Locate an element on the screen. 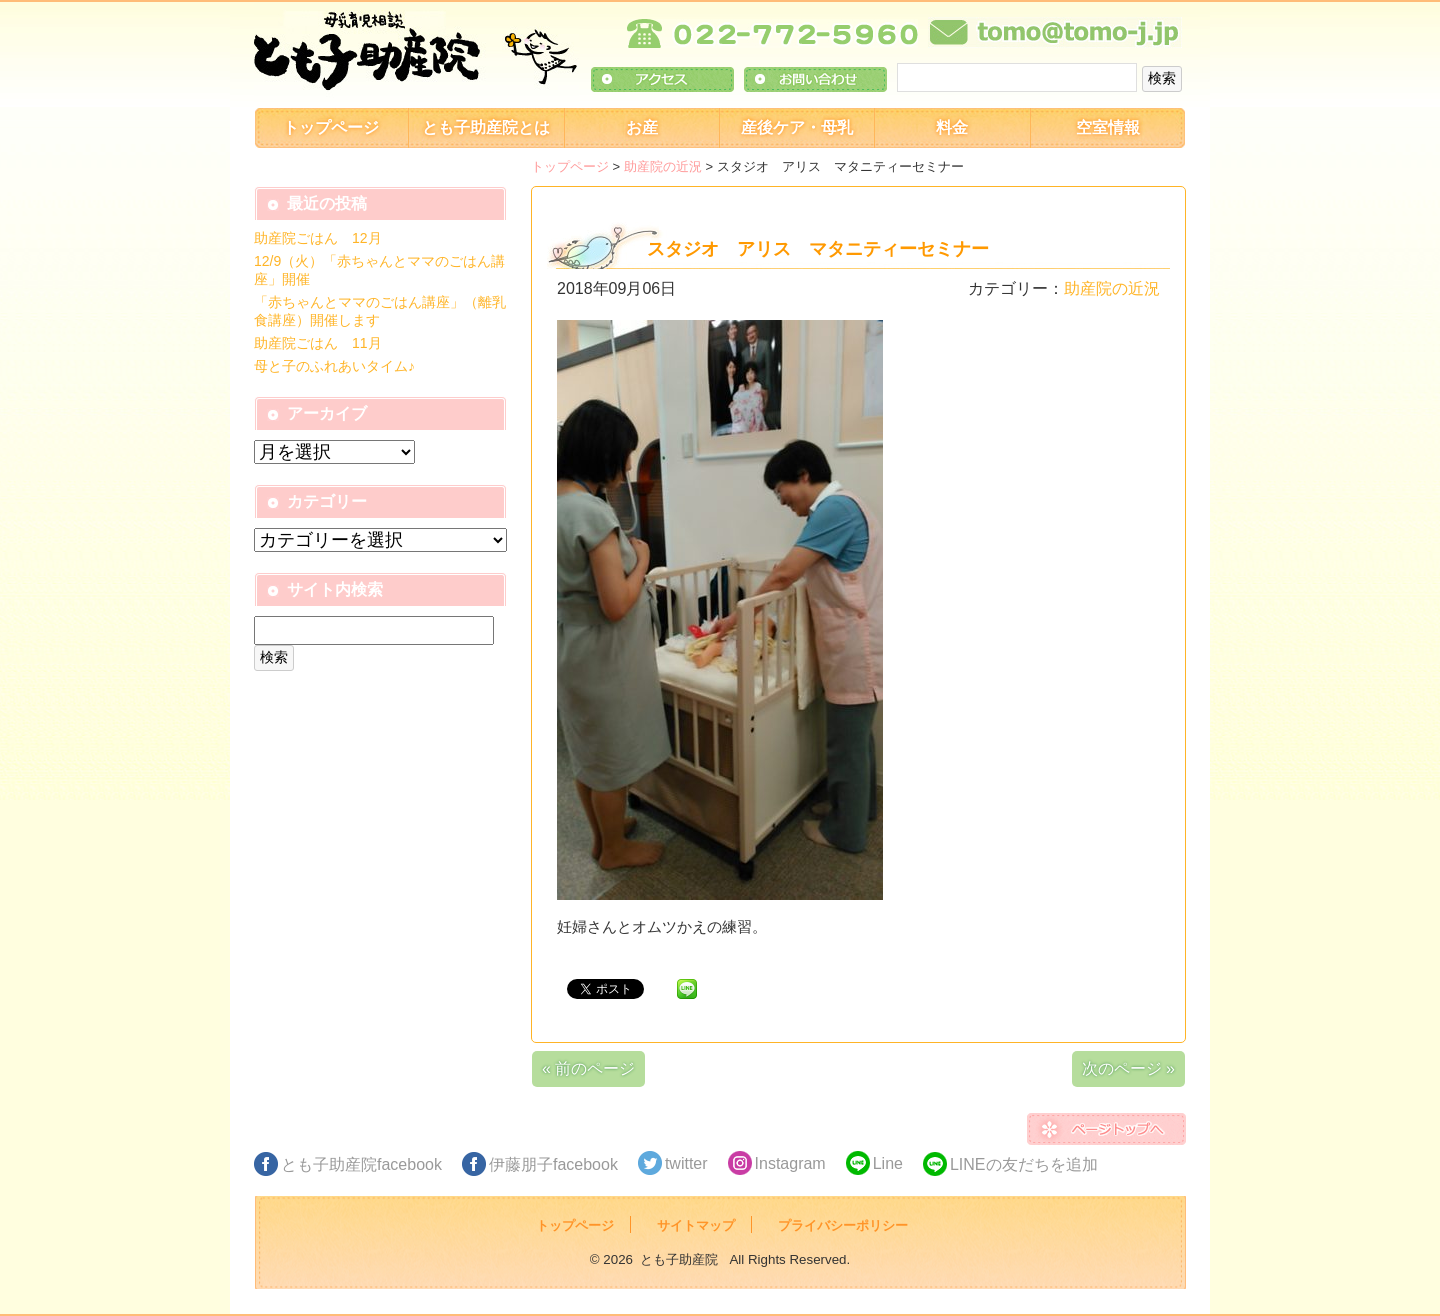 The width and height of the screenshot is (1440, 1316). 料金 is located at coordinates (952, 127).